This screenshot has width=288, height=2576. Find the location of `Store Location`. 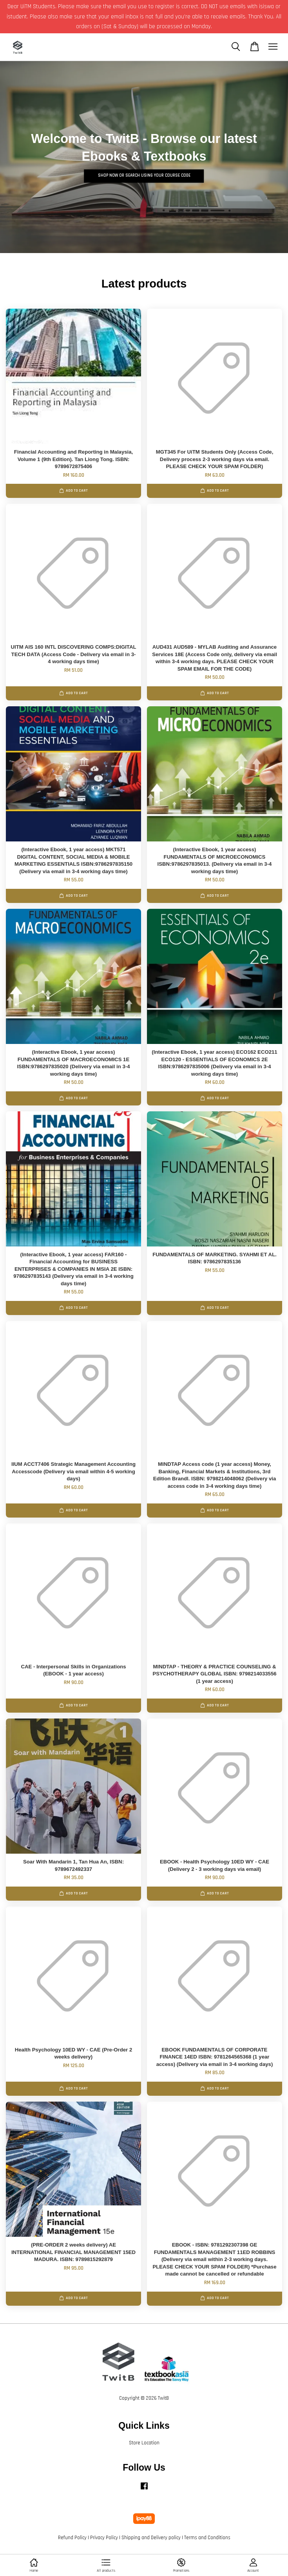

Store Location is located at coordinates (144, 2443).